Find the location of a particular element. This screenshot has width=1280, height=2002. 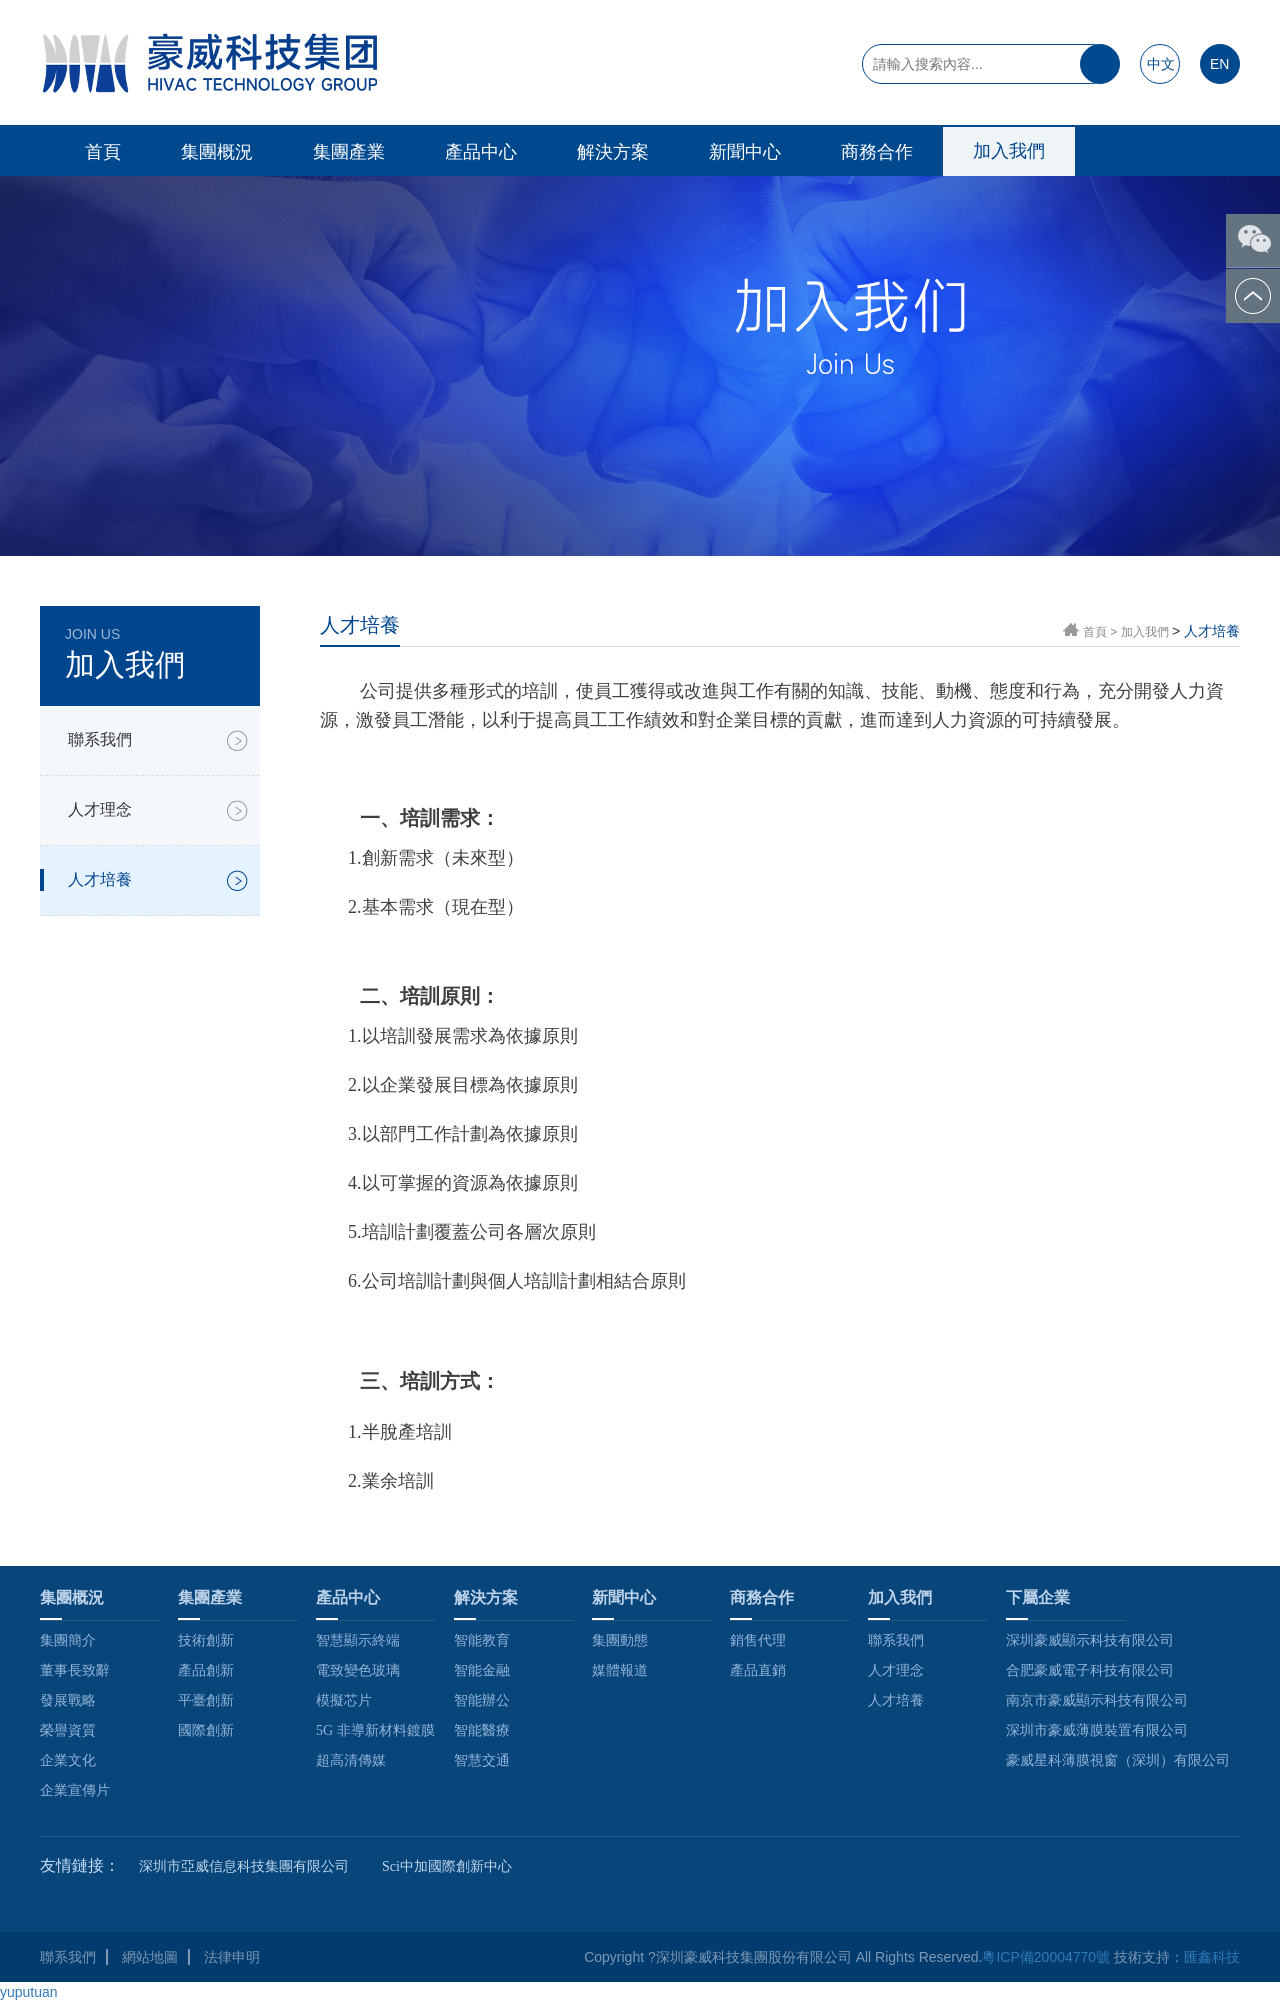

國際創新 is located at coordinates (206, 1730).